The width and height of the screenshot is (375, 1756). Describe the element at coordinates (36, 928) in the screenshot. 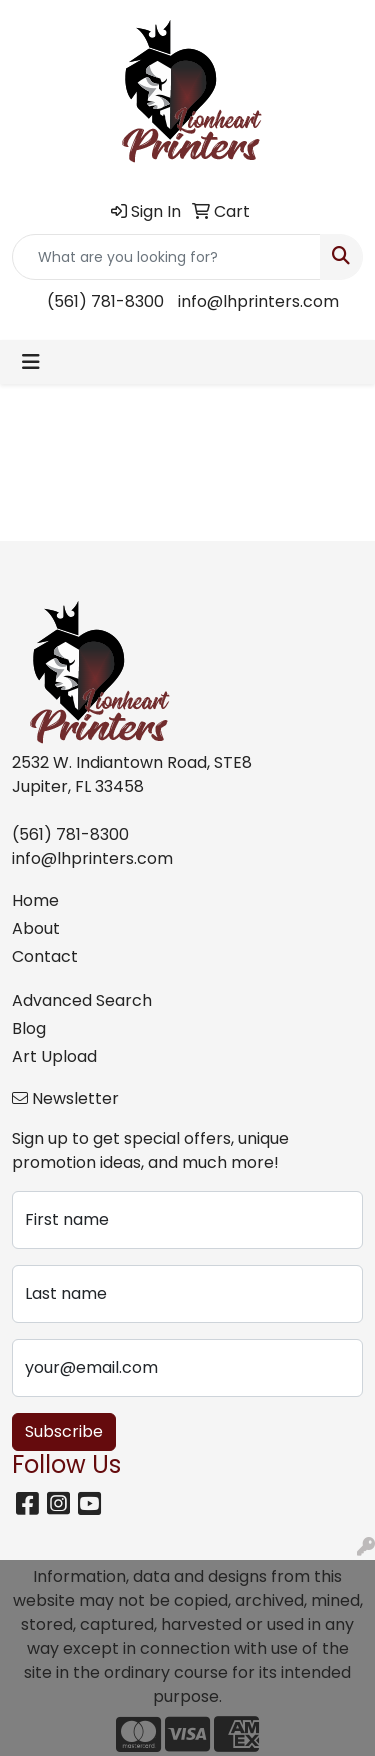

I see `About` at that location.